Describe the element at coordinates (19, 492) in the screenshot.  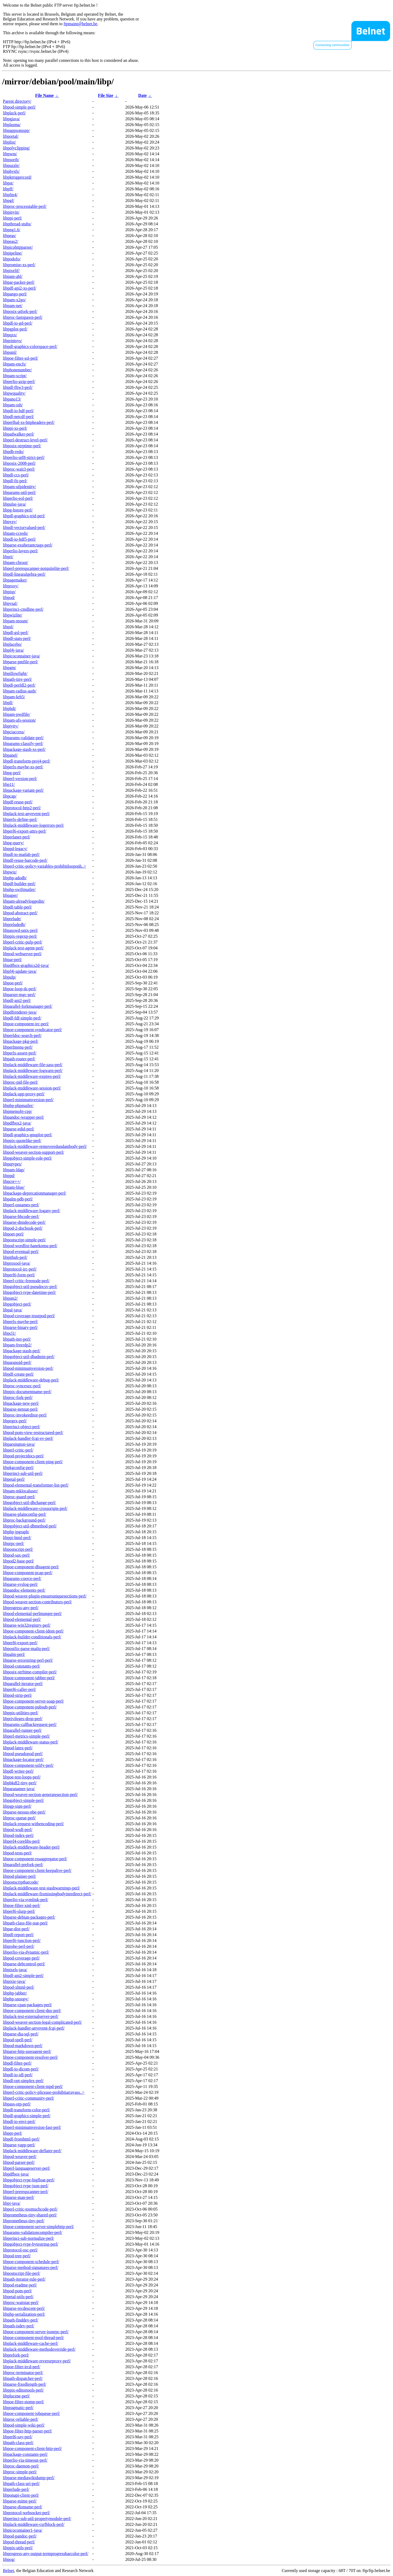
I see `libparams-util-perl/` at that location.